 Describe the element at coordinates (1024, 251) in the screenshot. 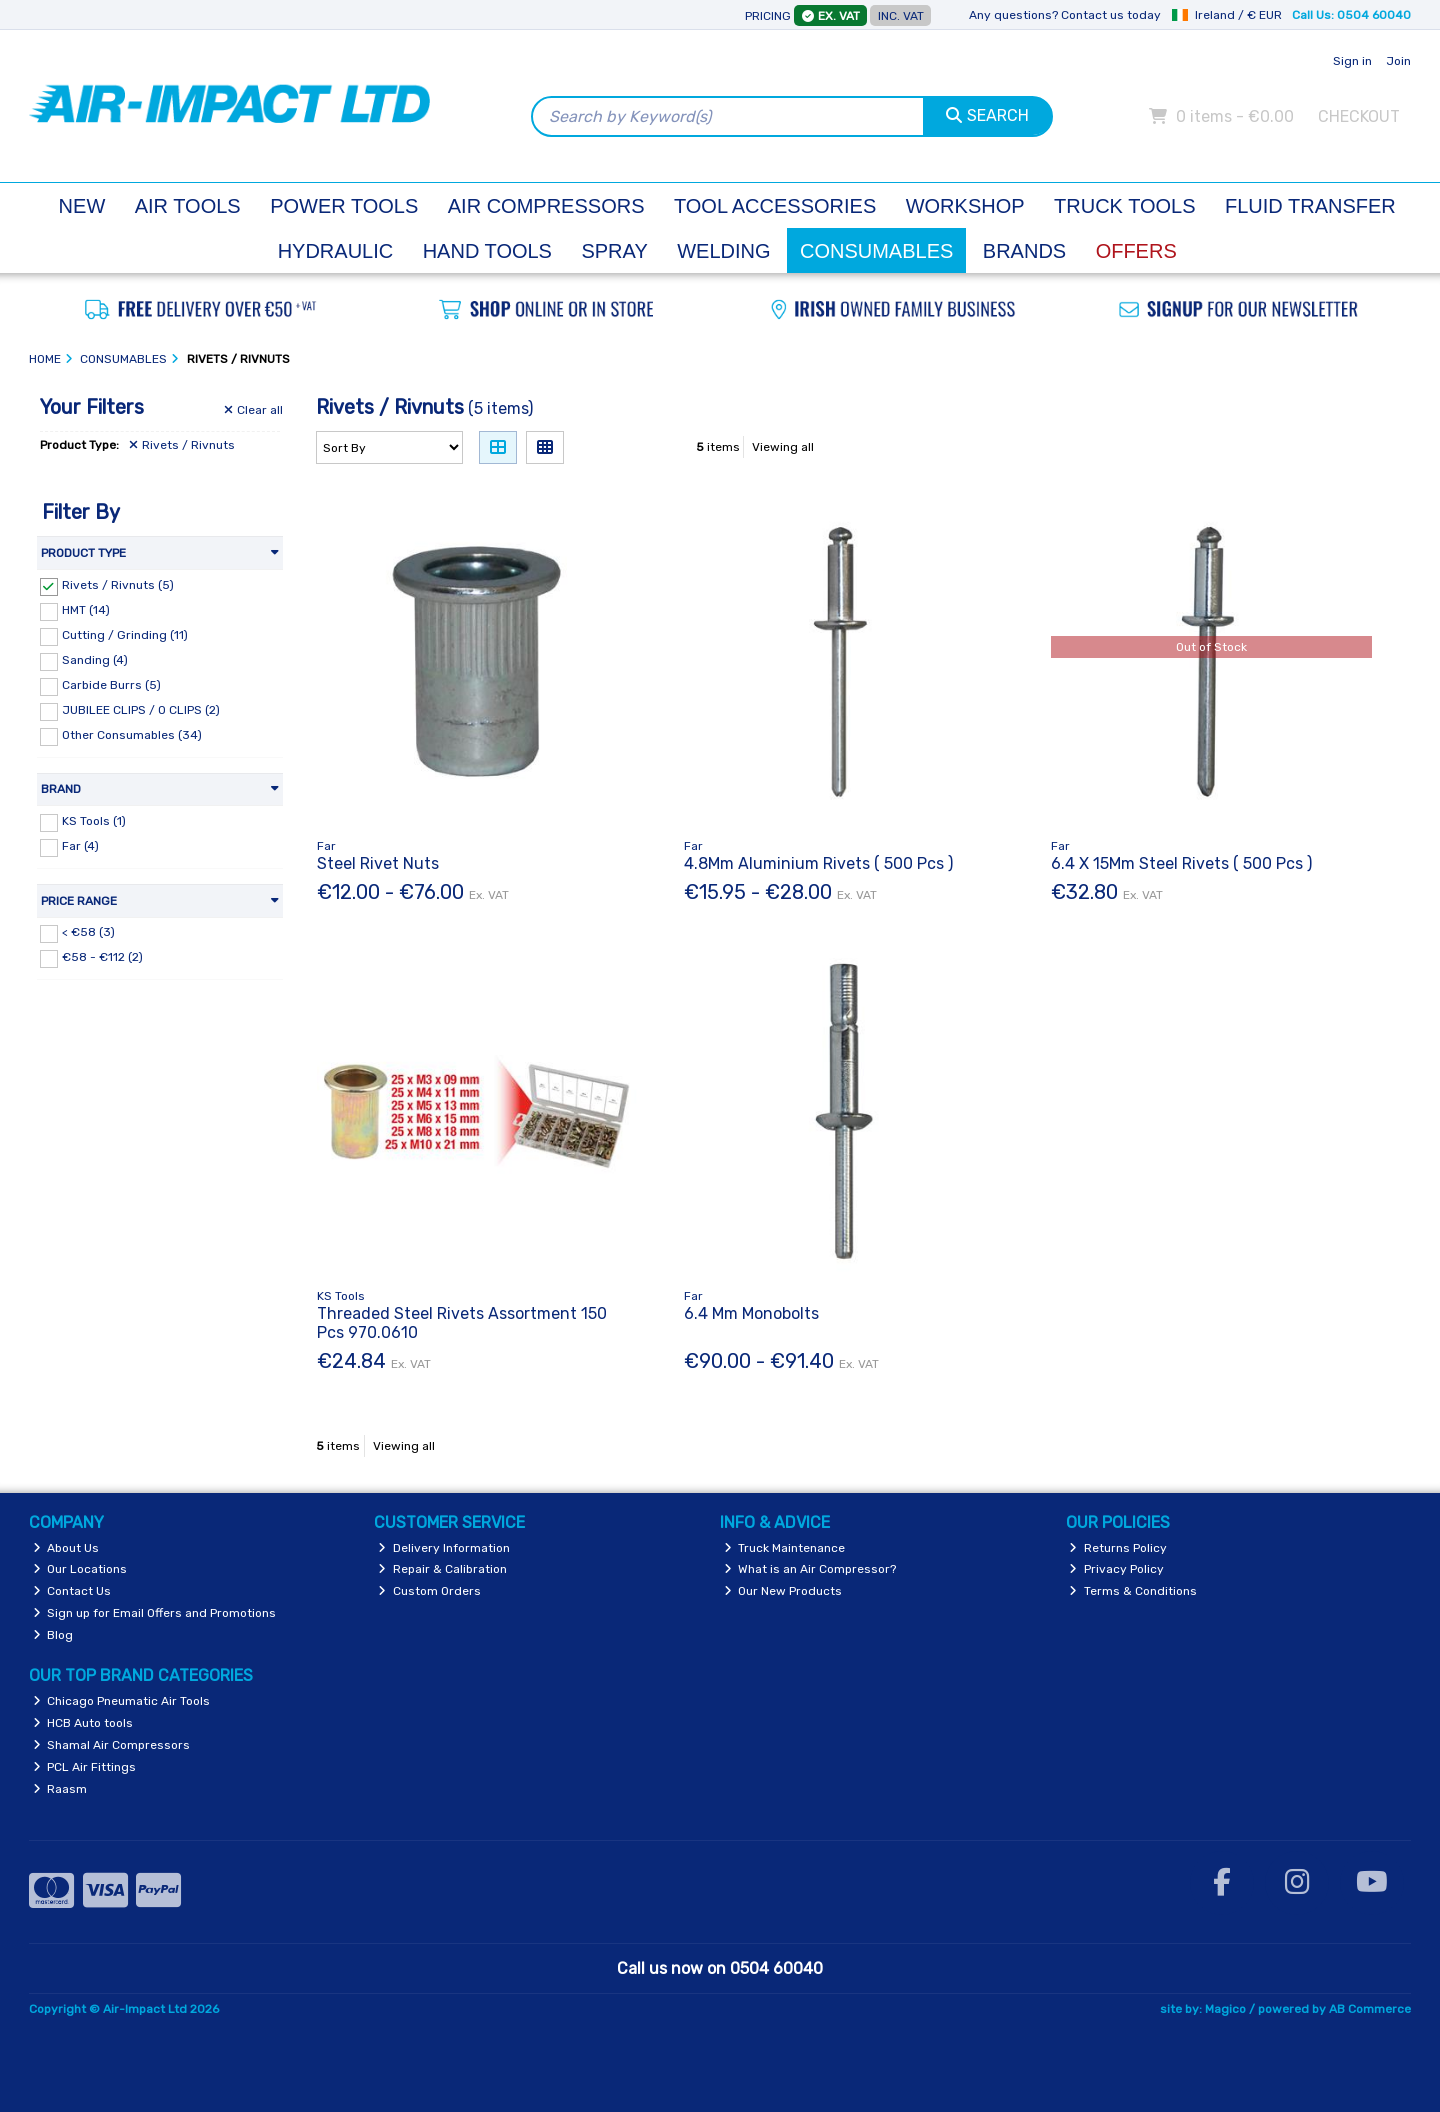

I see `Brands` at that location.